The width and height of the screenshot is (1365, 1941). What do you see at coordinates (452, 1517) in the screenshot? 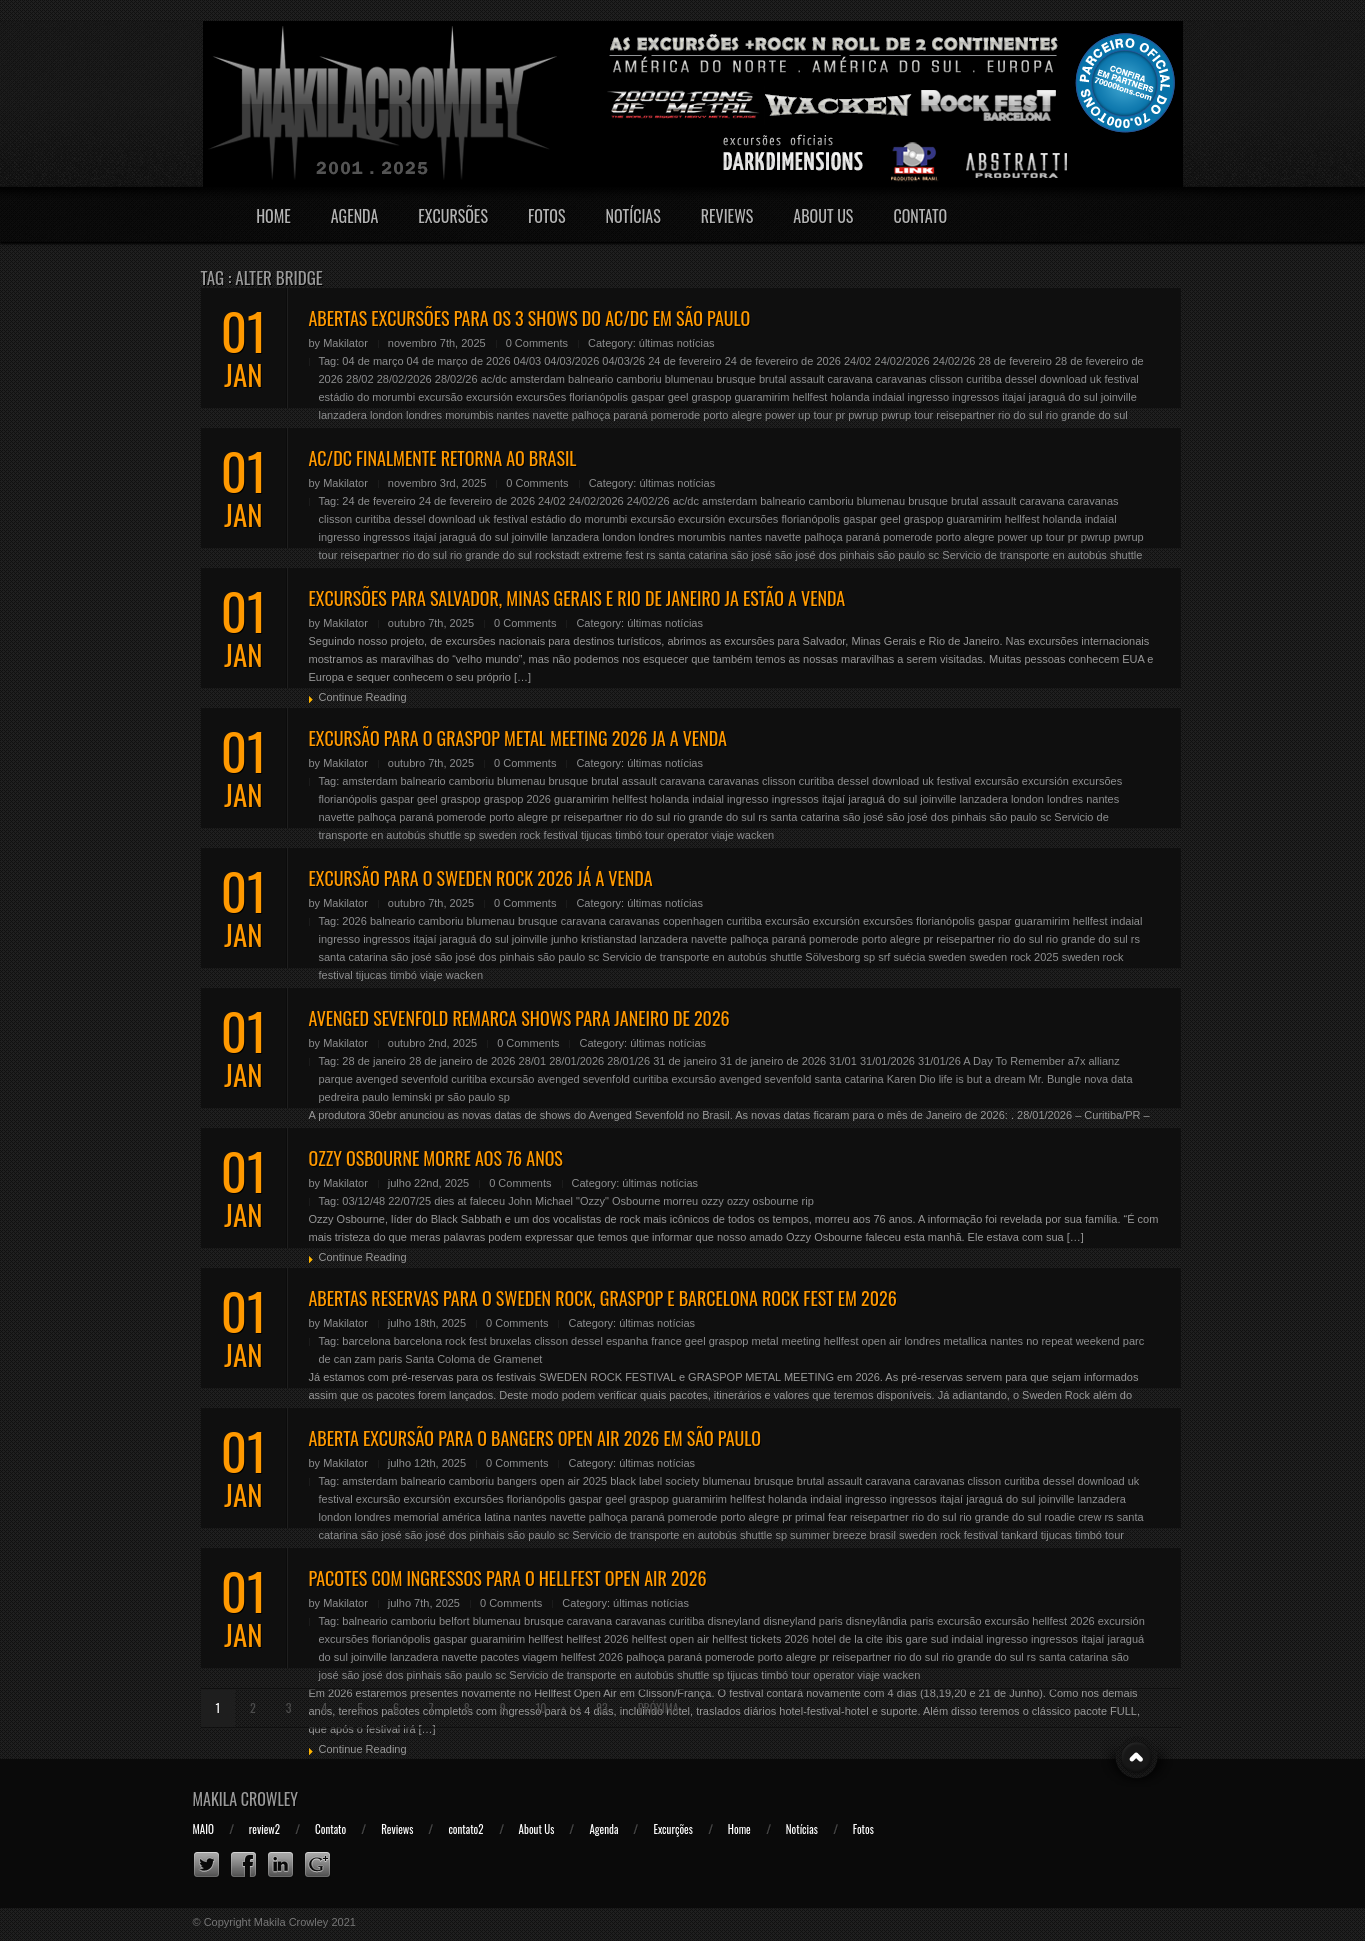
I see `memorial américa latina` at bounding box center [452, 1517].